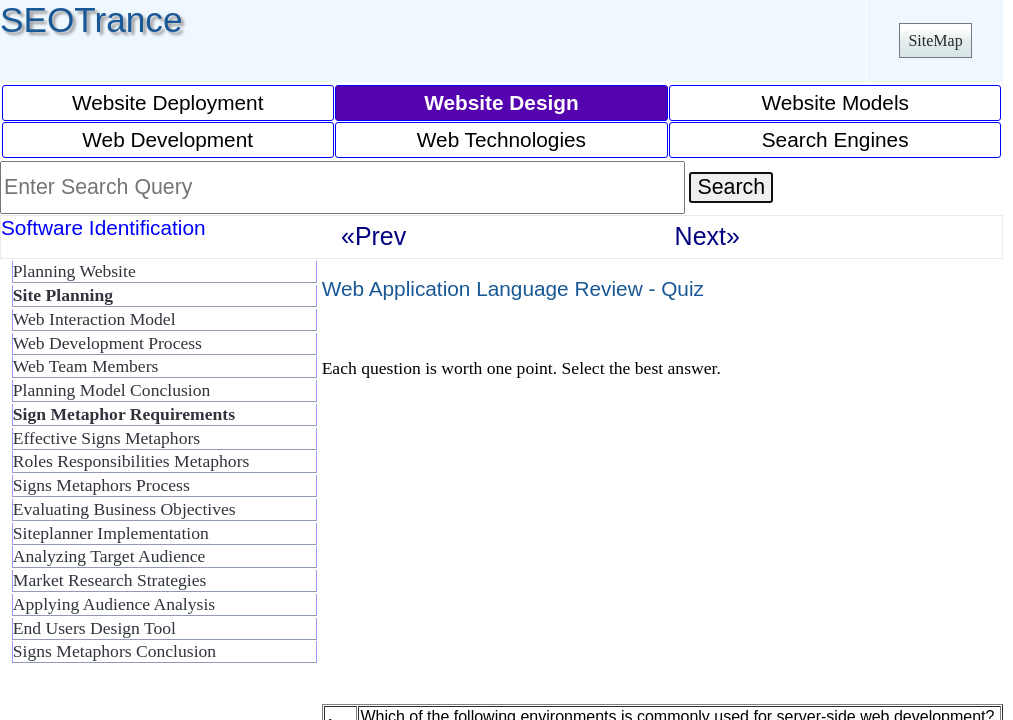 This screenshot has width=1013, height=720. I want to click on «Prev, so click(373, 236).